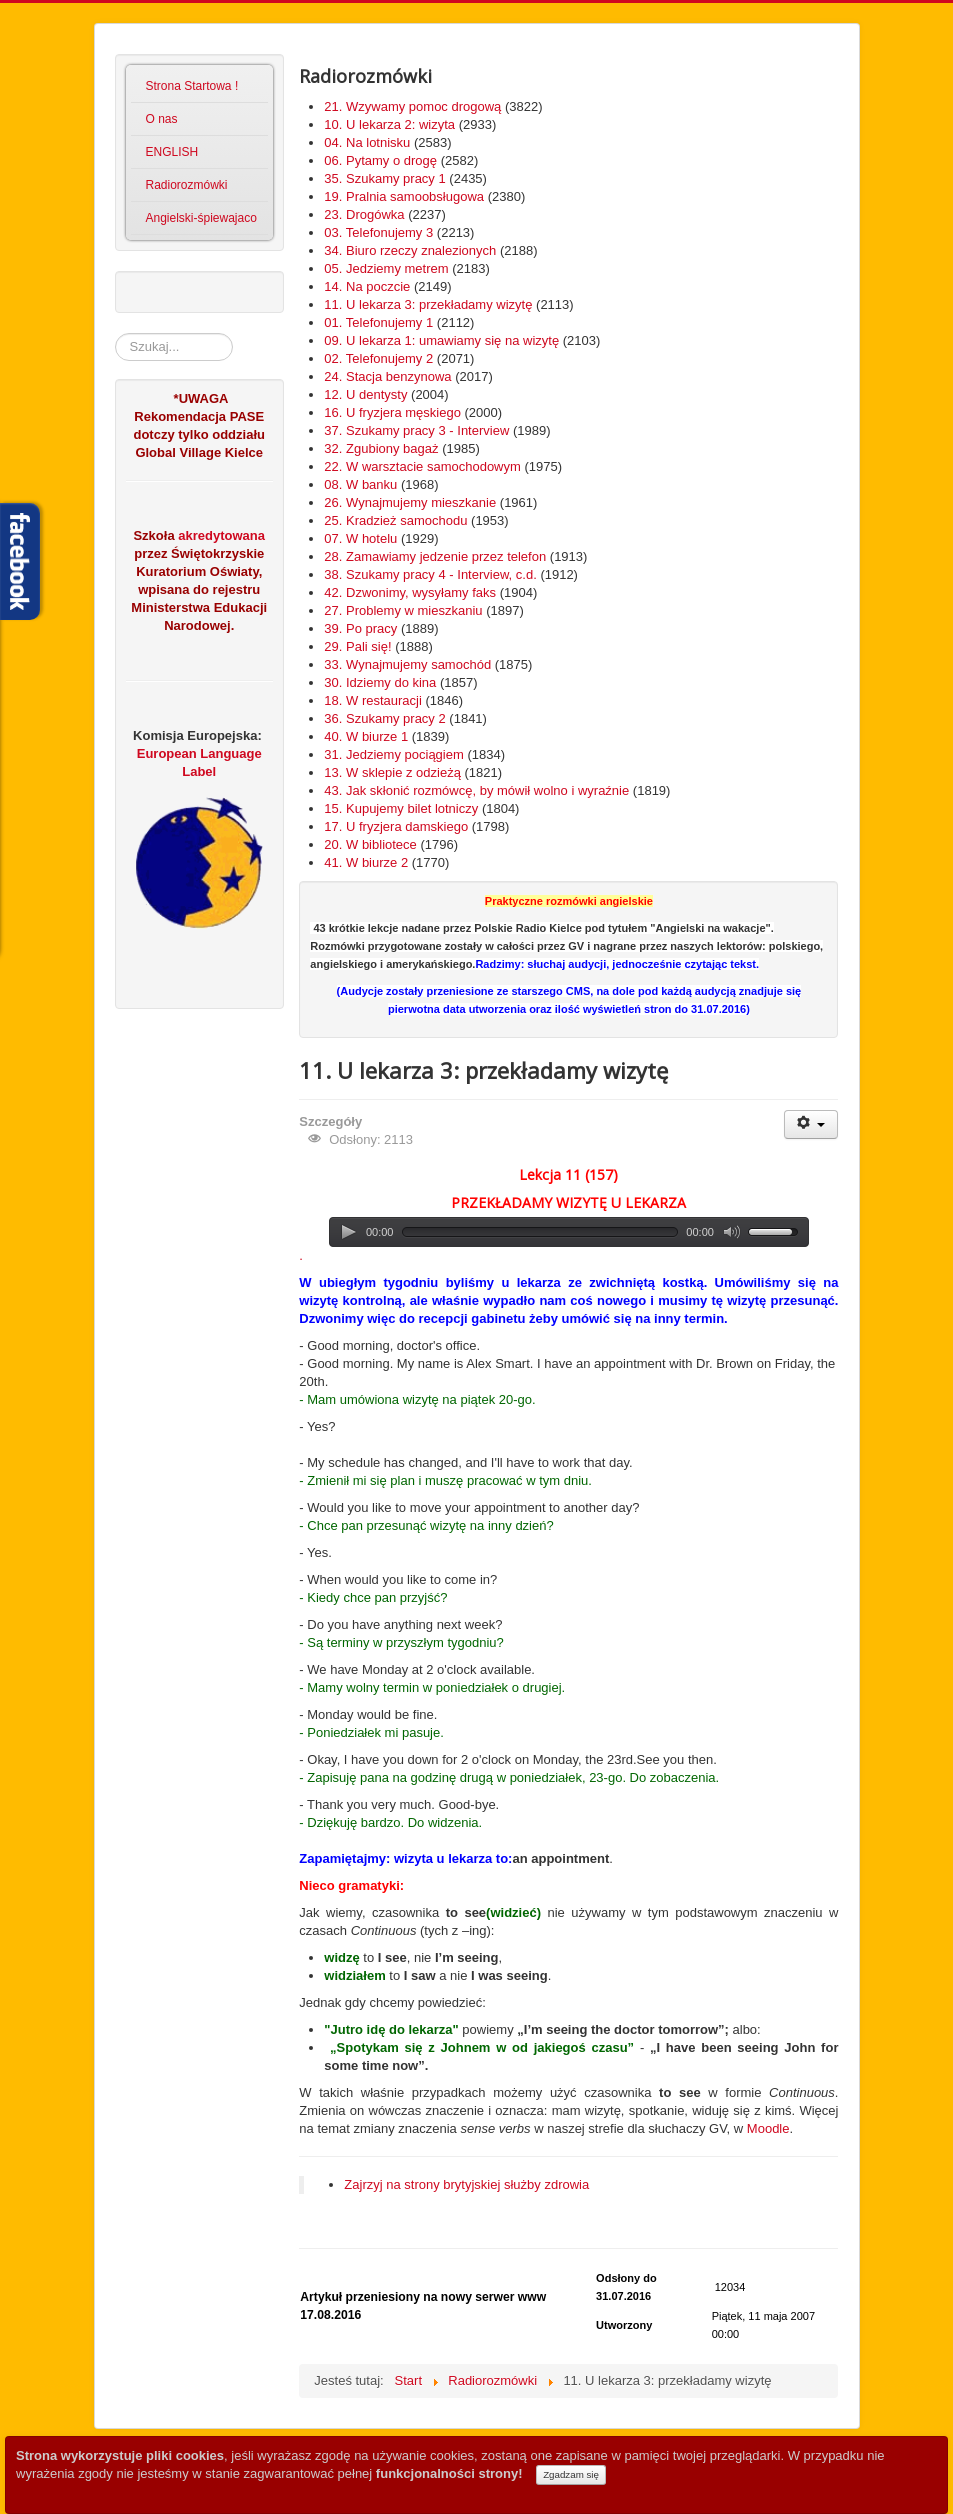  Describe the element at coordinates (422, 466) in the screenshot. I see `22. W warsztacie samochodowym` at that location.